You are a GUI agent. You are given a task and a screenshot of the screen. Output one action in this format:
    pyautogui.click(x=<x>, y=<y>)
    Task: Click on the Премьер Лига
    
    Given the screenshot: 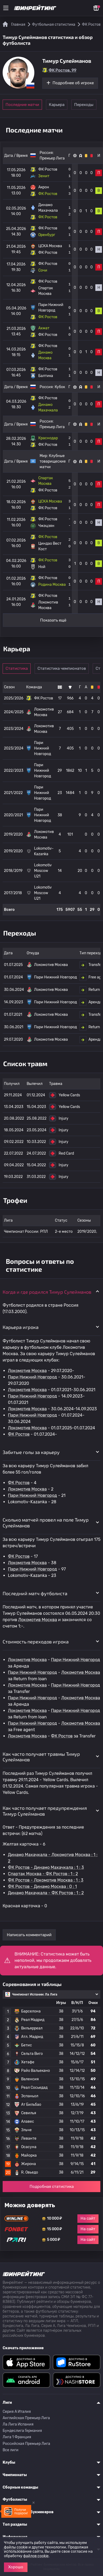 What is the action you would take?
    pyautogui.click(x=52, y=158)
    